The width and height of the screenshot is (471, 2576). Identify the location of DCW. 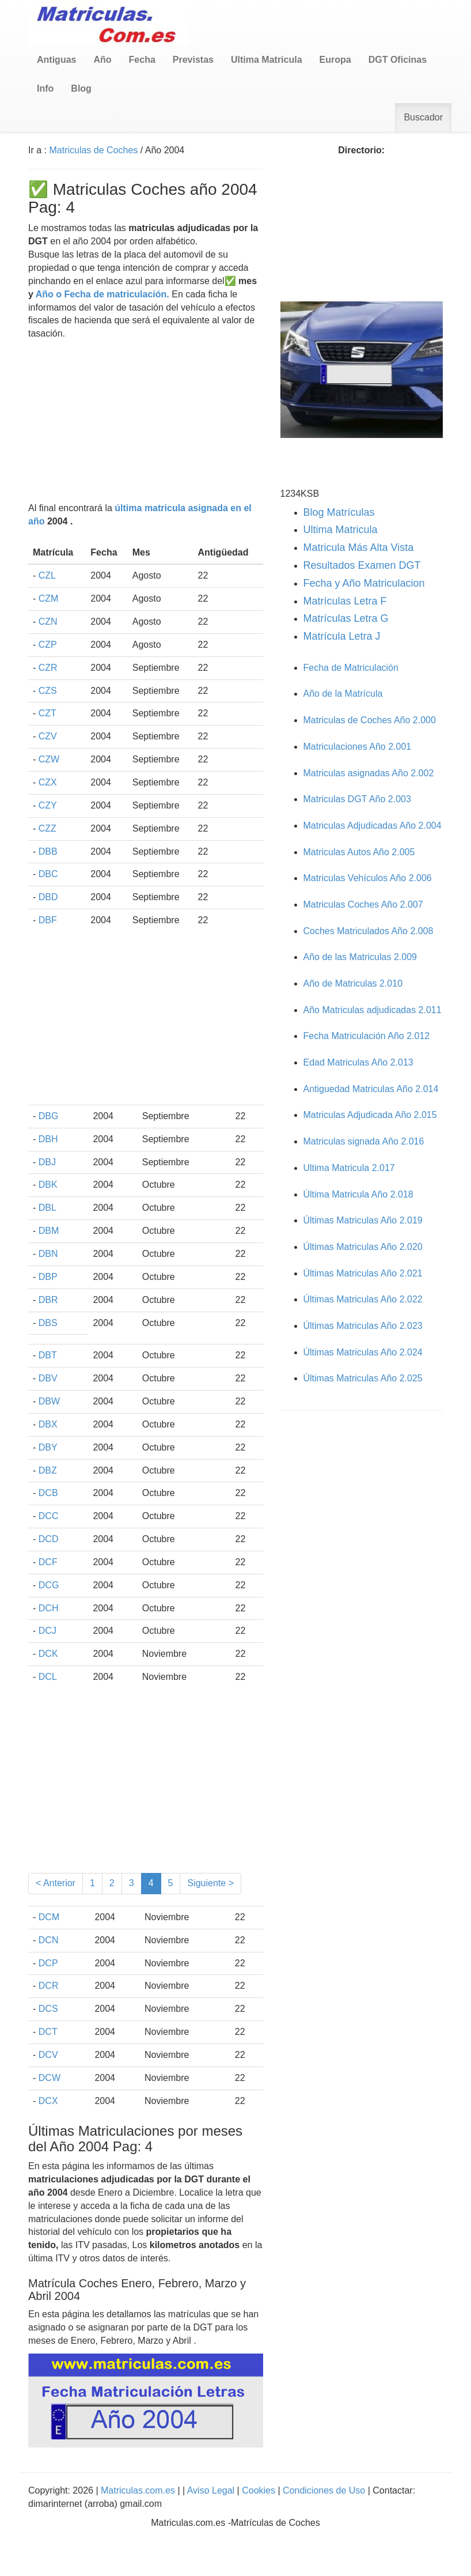
(49, 2078).